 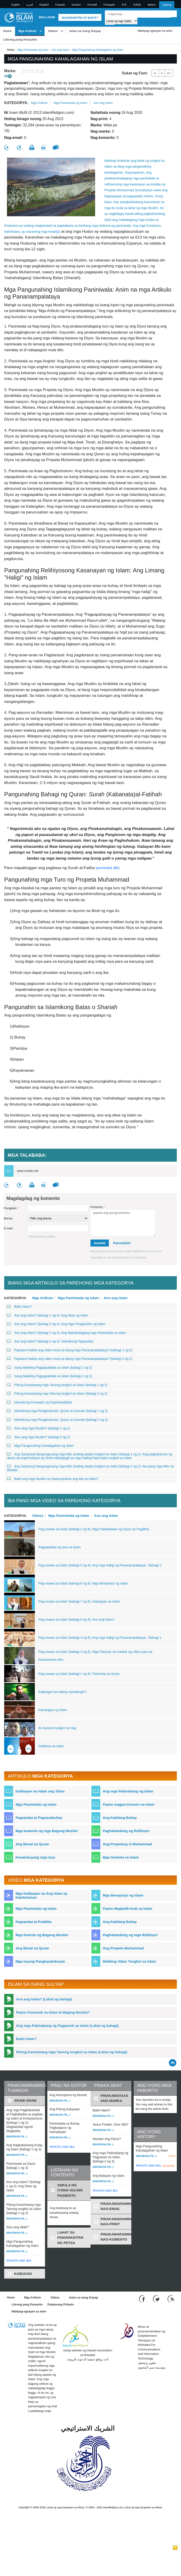 What do you see at coordinates (60, 4) in the screenshot?
I see `Français` at bounding box center [60, 4].